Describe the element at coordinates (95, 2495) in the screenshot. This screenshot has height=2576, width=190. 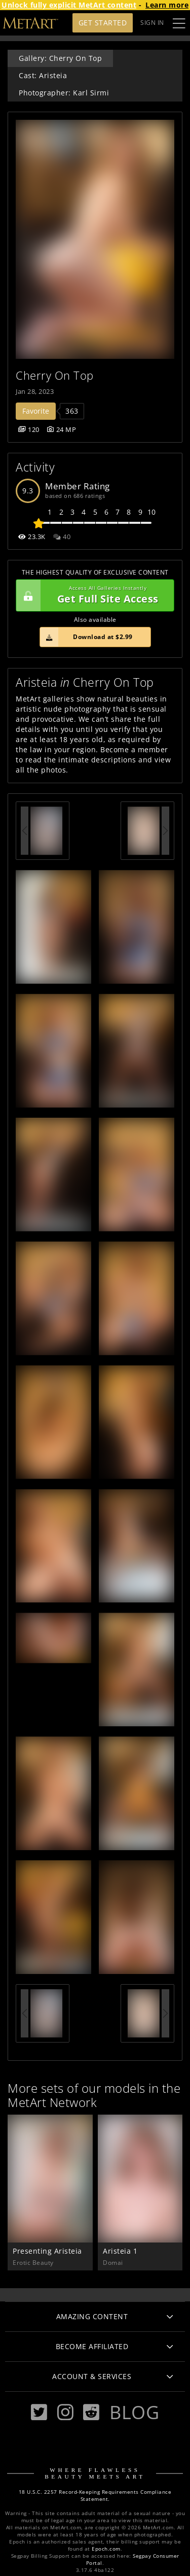
I see `18 U.S.C. 2257 Record-Keeping Requirements Compliance Statement.` at that location.